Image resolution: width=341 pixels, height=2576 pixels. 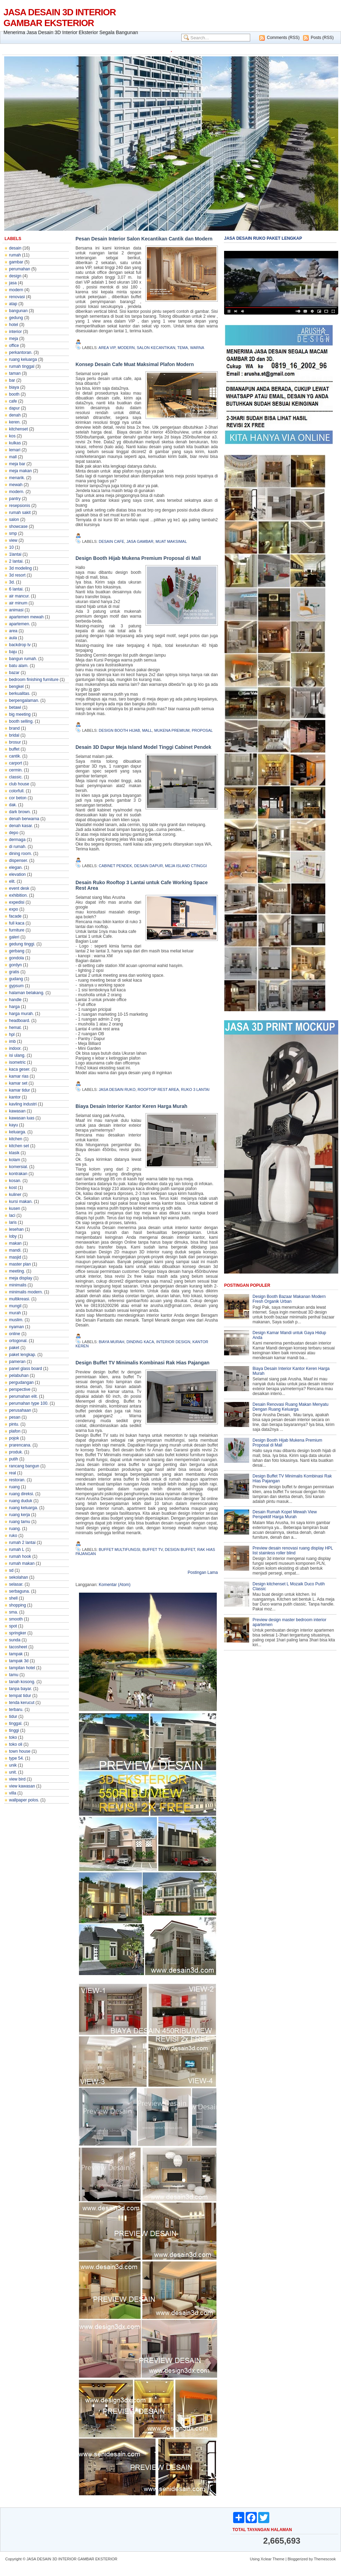 What do you see at coordinates (21, 1118) in the screenshot?
I see `kawasan luas` at bounding box center [21, 1118].